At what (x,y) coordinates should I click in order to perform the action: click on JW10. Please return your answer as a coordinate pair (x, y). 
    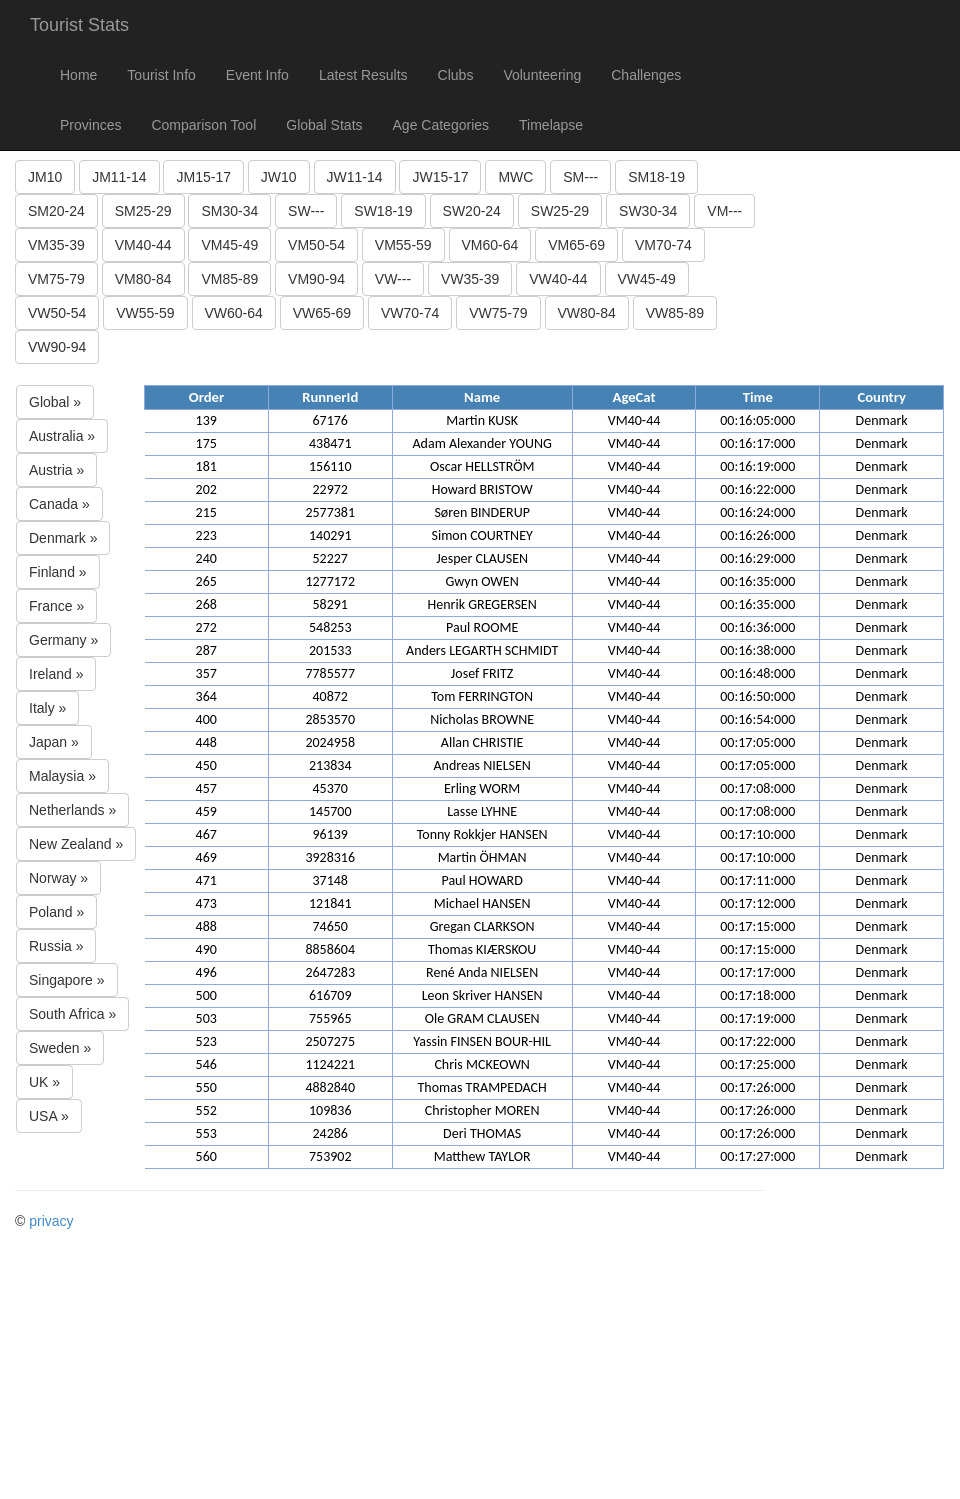
    Looking at the image, I should click on (279, 177).